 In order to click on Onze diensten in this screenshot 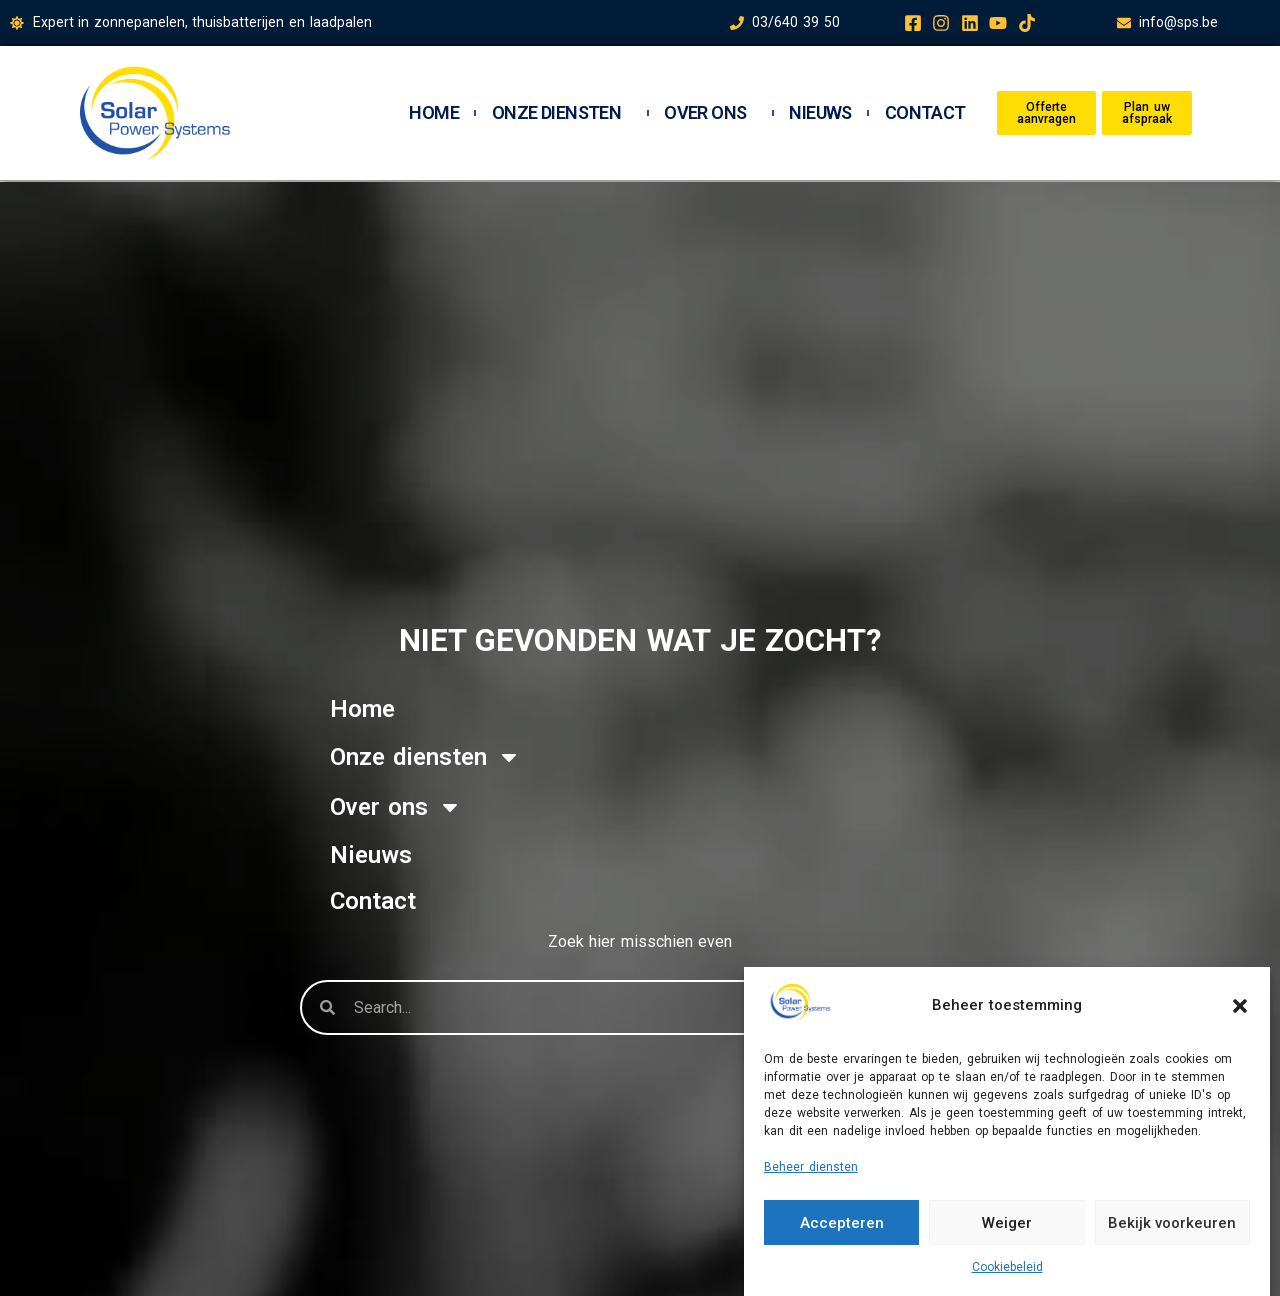, I will do `click(561, 113)`.